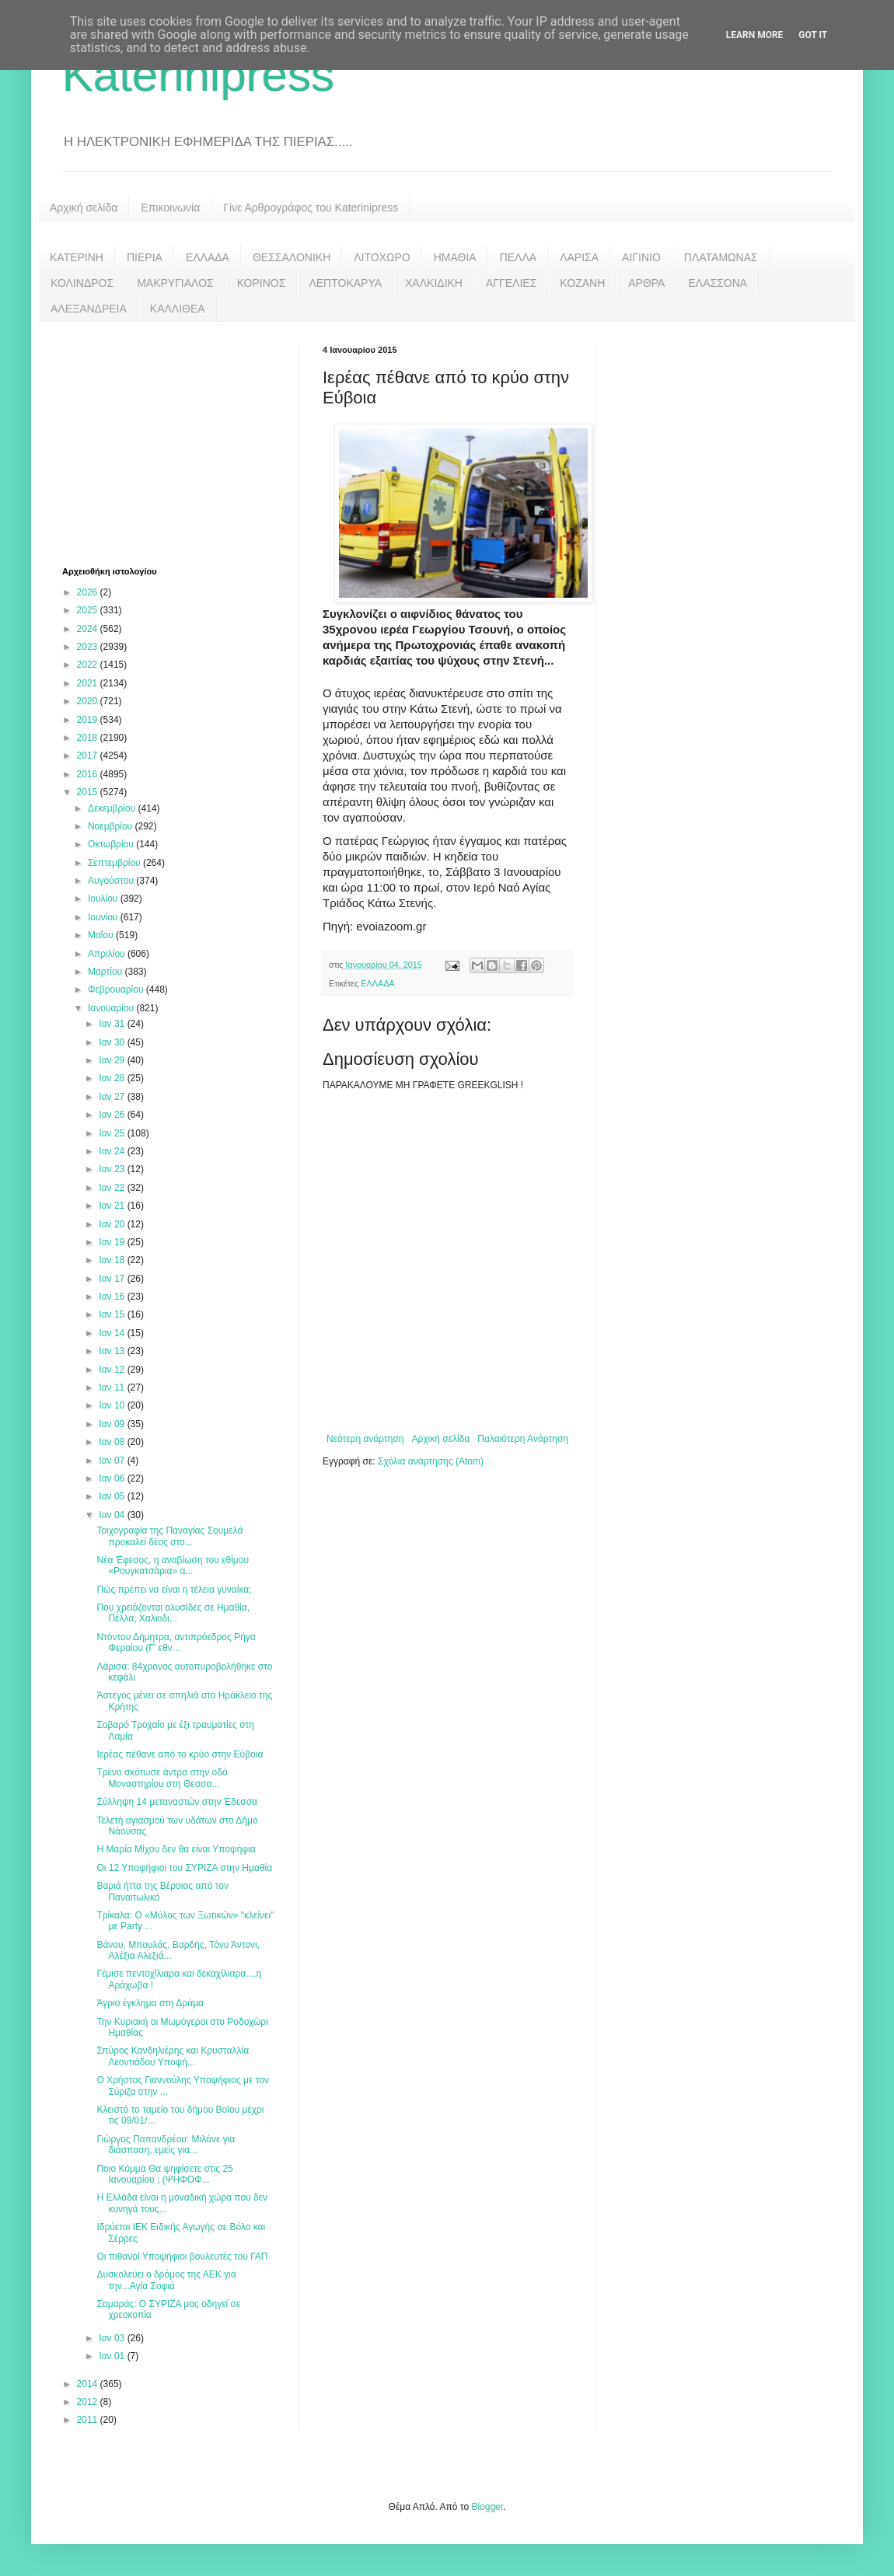 The width and height of the screenshot is (894, 2576). What do you see at coordinates (113, 1515) in the screenshot?
I see `Ιαν 04` at bounding box center [113, 1515].